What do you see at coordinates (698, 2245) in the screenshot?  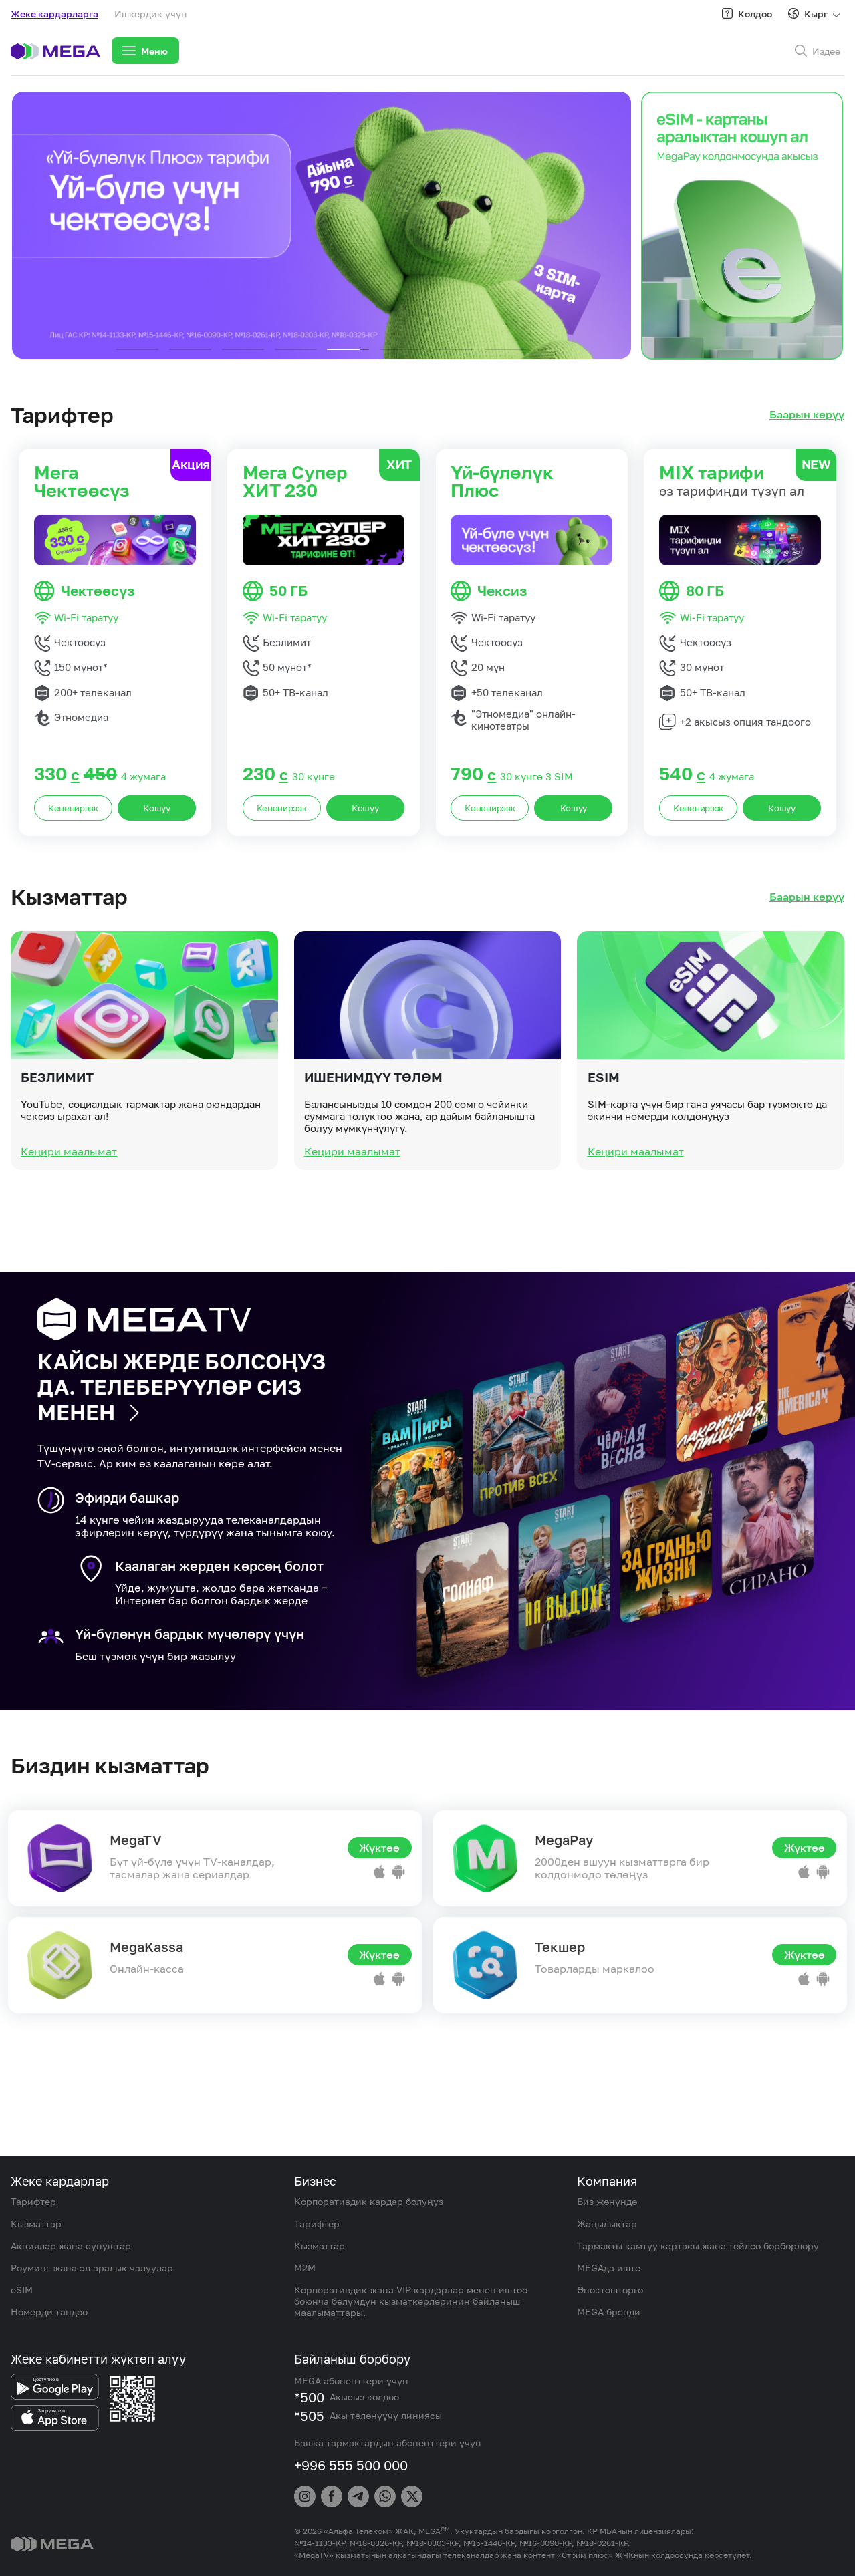 I see `Тармакты камтуу картасы жана тейлөө борборлору` at bounding box center [698, 2245].